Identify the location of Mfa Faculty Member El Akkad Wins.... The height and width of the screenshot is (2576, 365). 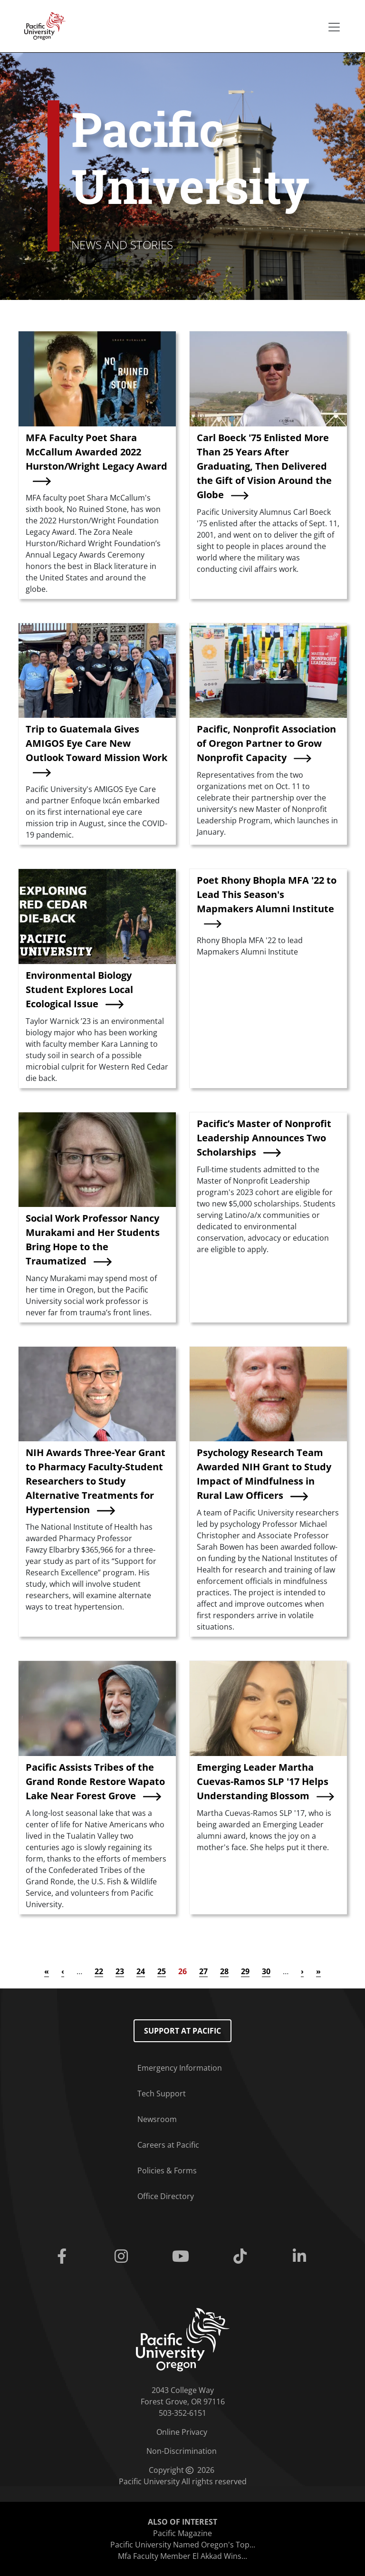
(182, 2556).